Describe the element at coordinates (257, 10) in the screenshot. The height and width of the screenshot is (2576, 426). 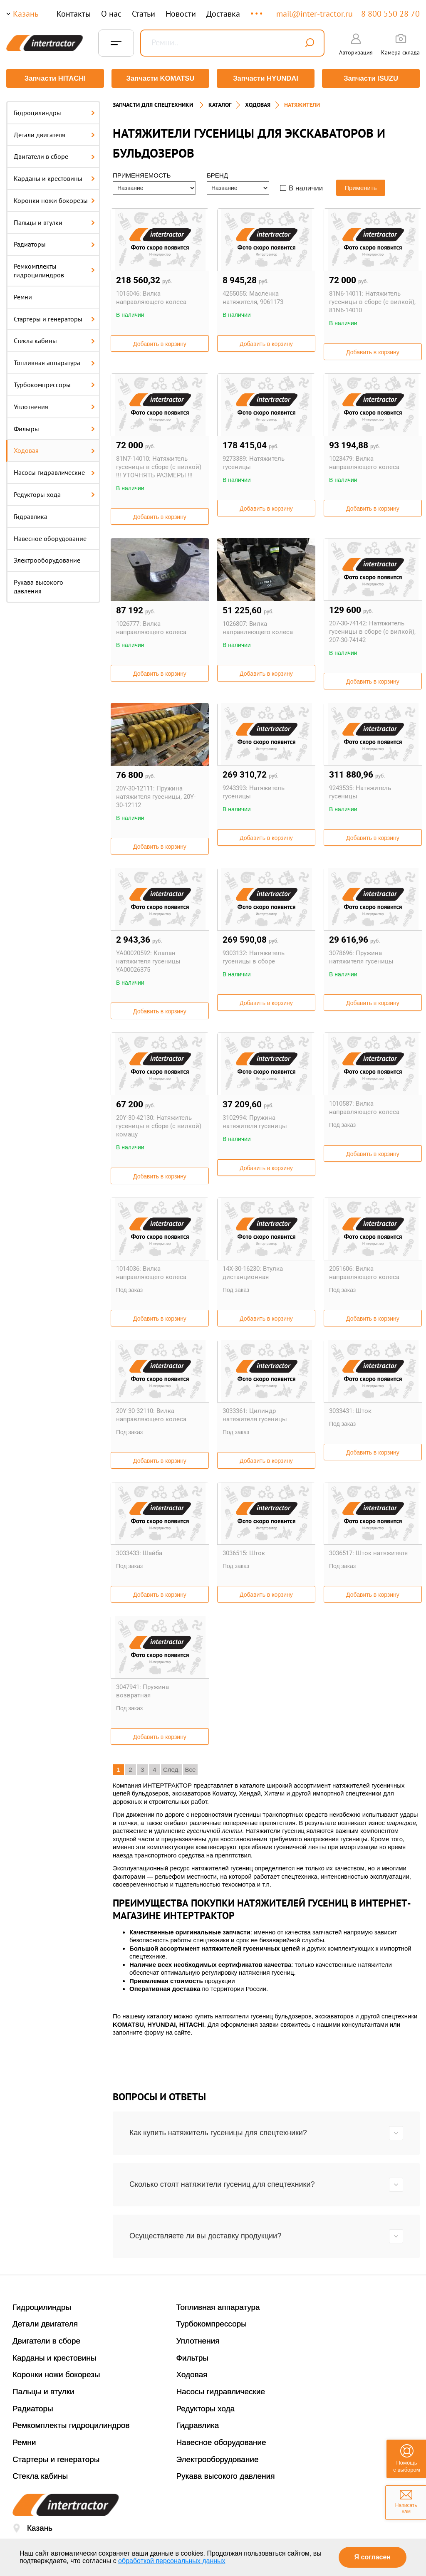
I see `...` at that location.